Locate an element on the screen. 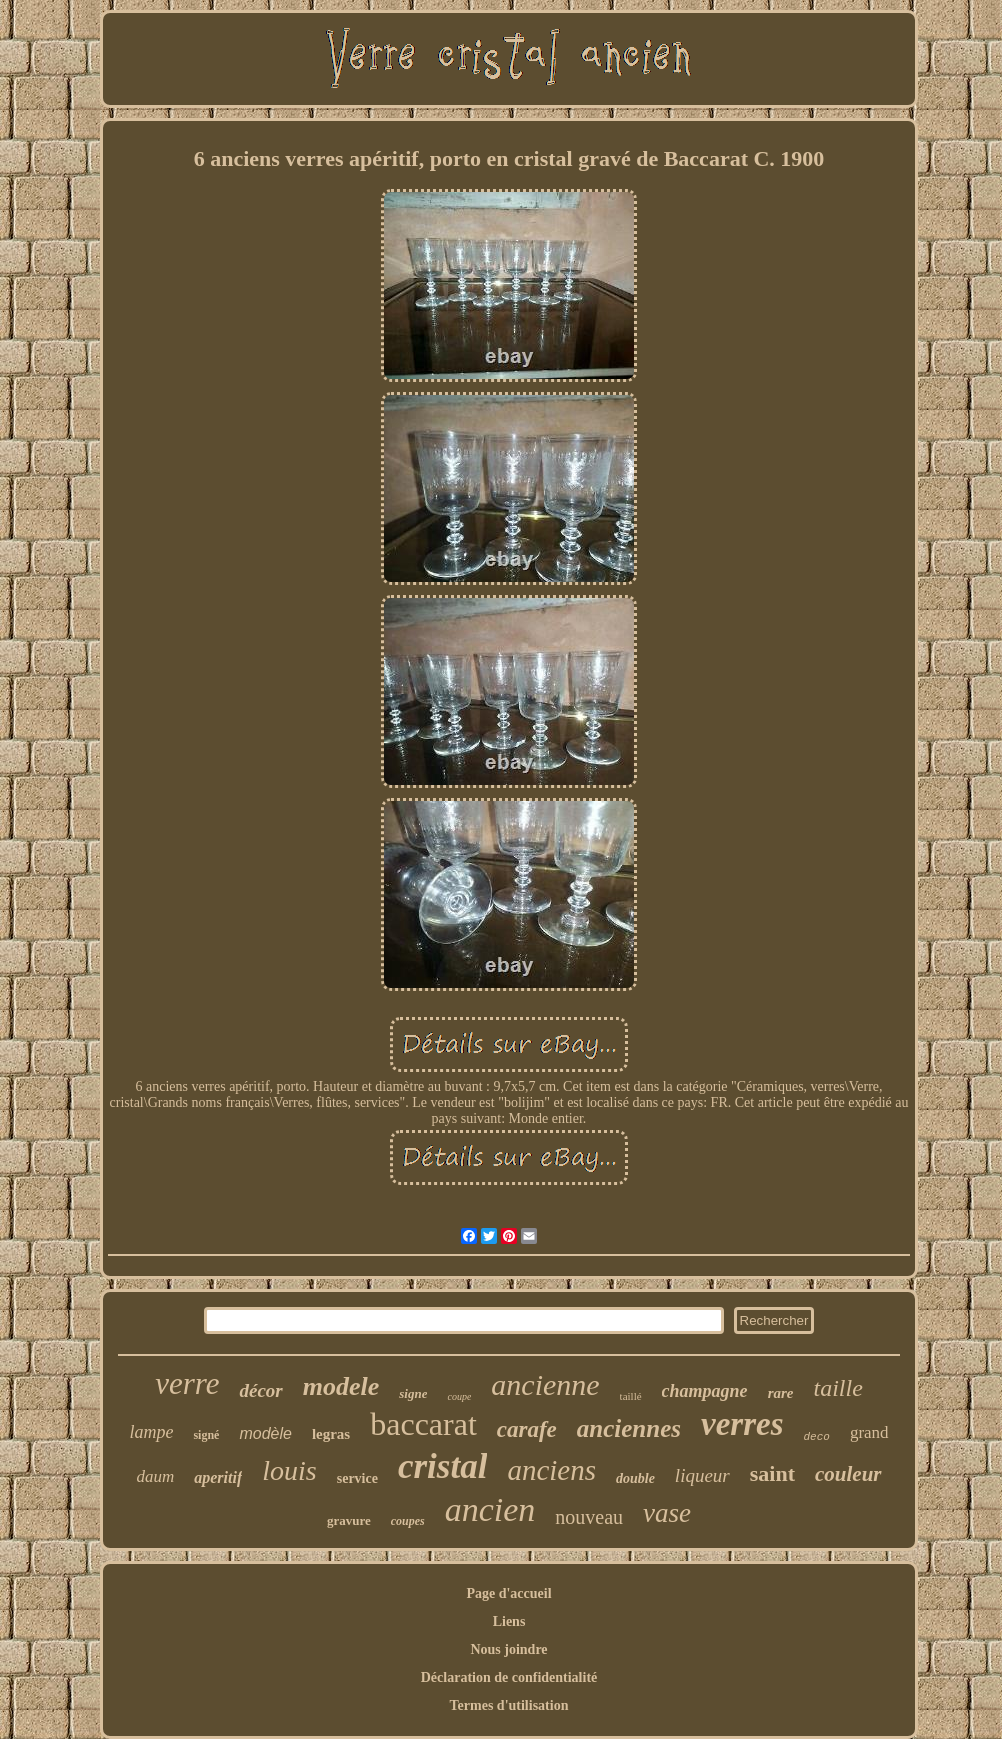  taillé is located at coordinates (631, 1396).